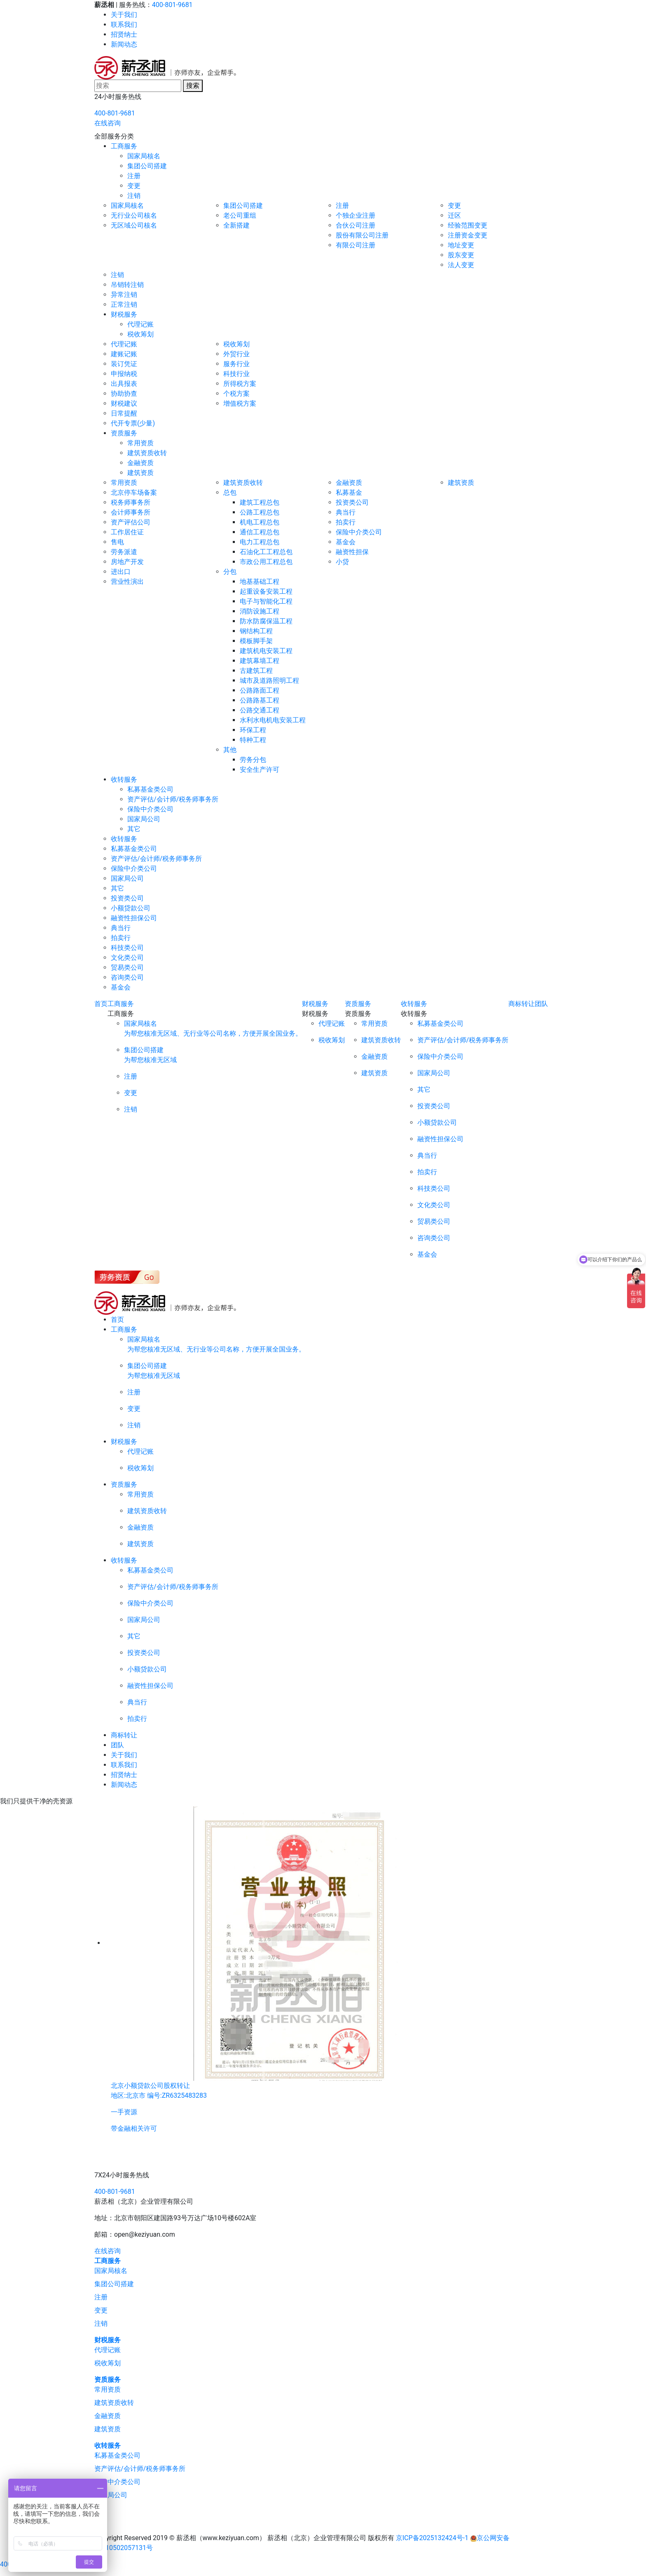 The image size is (646, 2576). I want to click on 市政公用工程总包, so click(266, 562).